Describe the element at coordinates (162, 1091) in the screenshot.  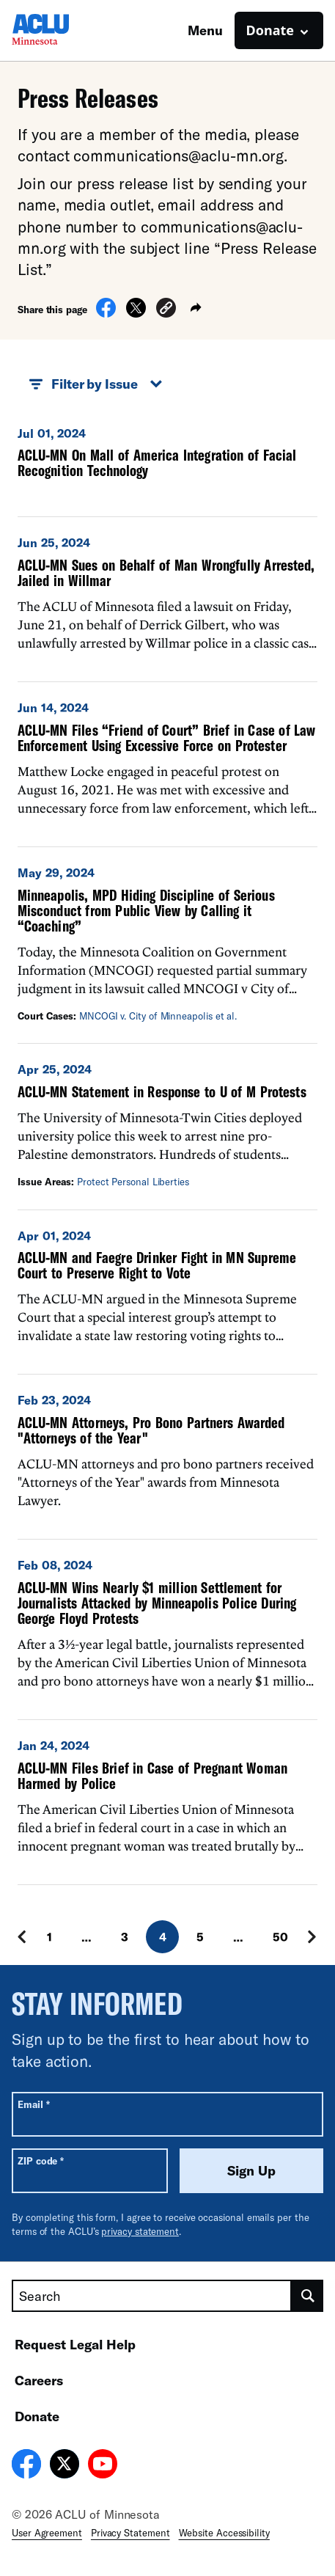
I see `ACLU-MN Statement in Response to U of M Protests` at that location.